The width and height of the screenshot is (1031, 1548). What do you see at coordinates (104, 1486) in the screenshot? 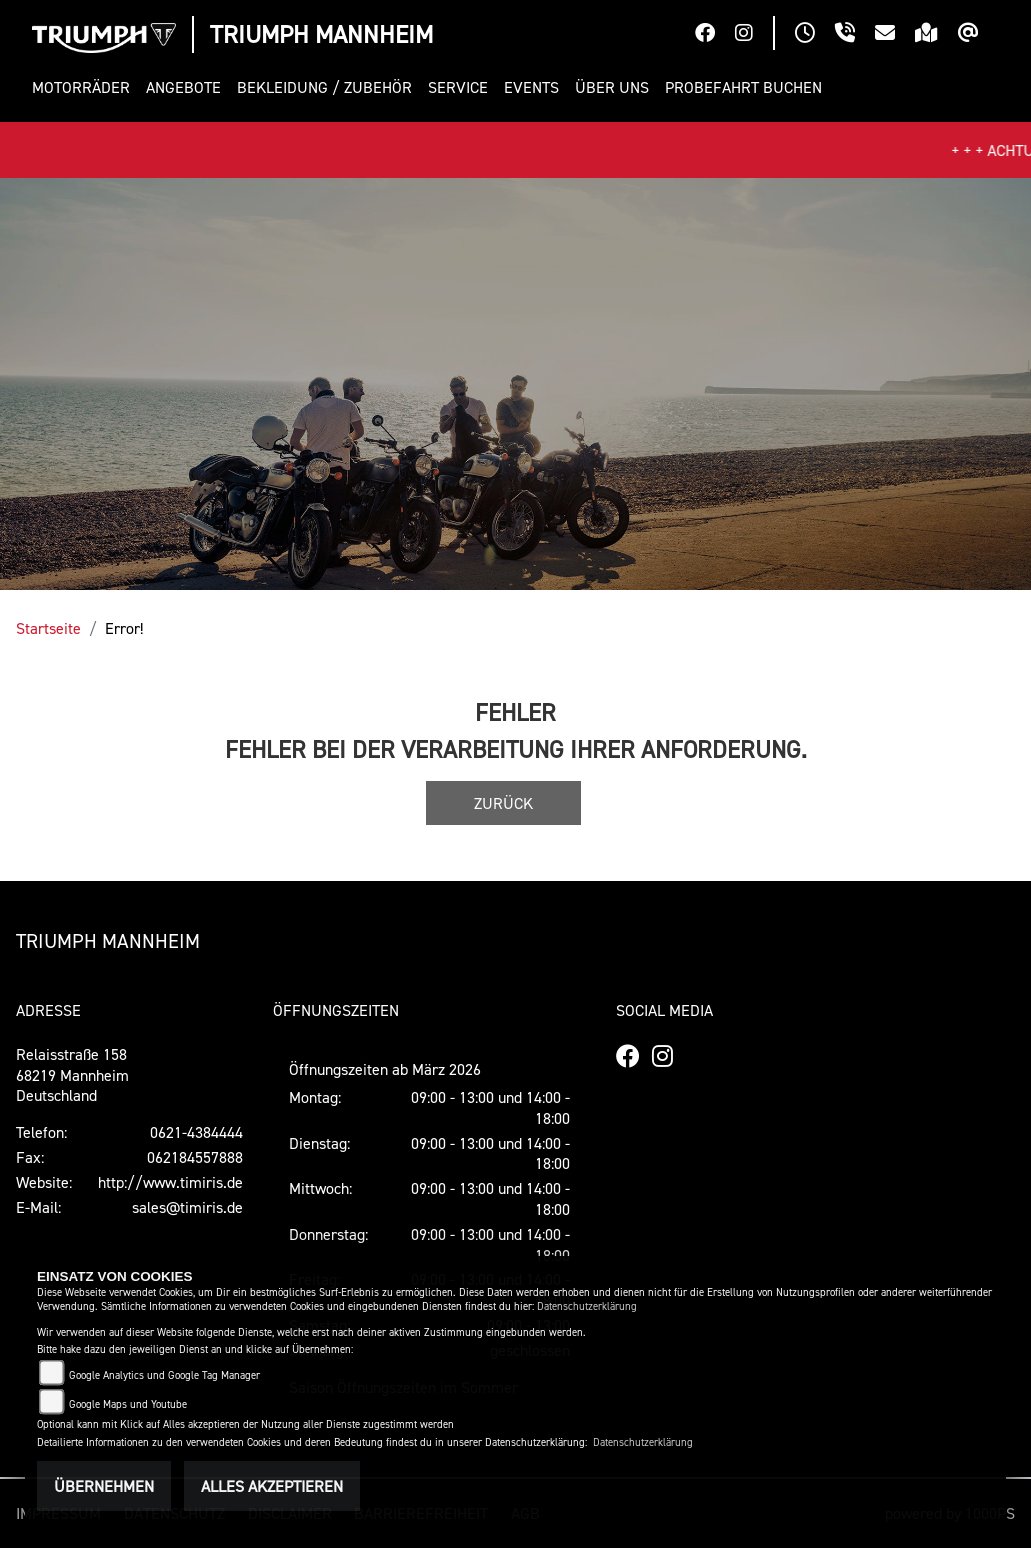
I see `Übernehmen` at bounding box center [104, 1486].